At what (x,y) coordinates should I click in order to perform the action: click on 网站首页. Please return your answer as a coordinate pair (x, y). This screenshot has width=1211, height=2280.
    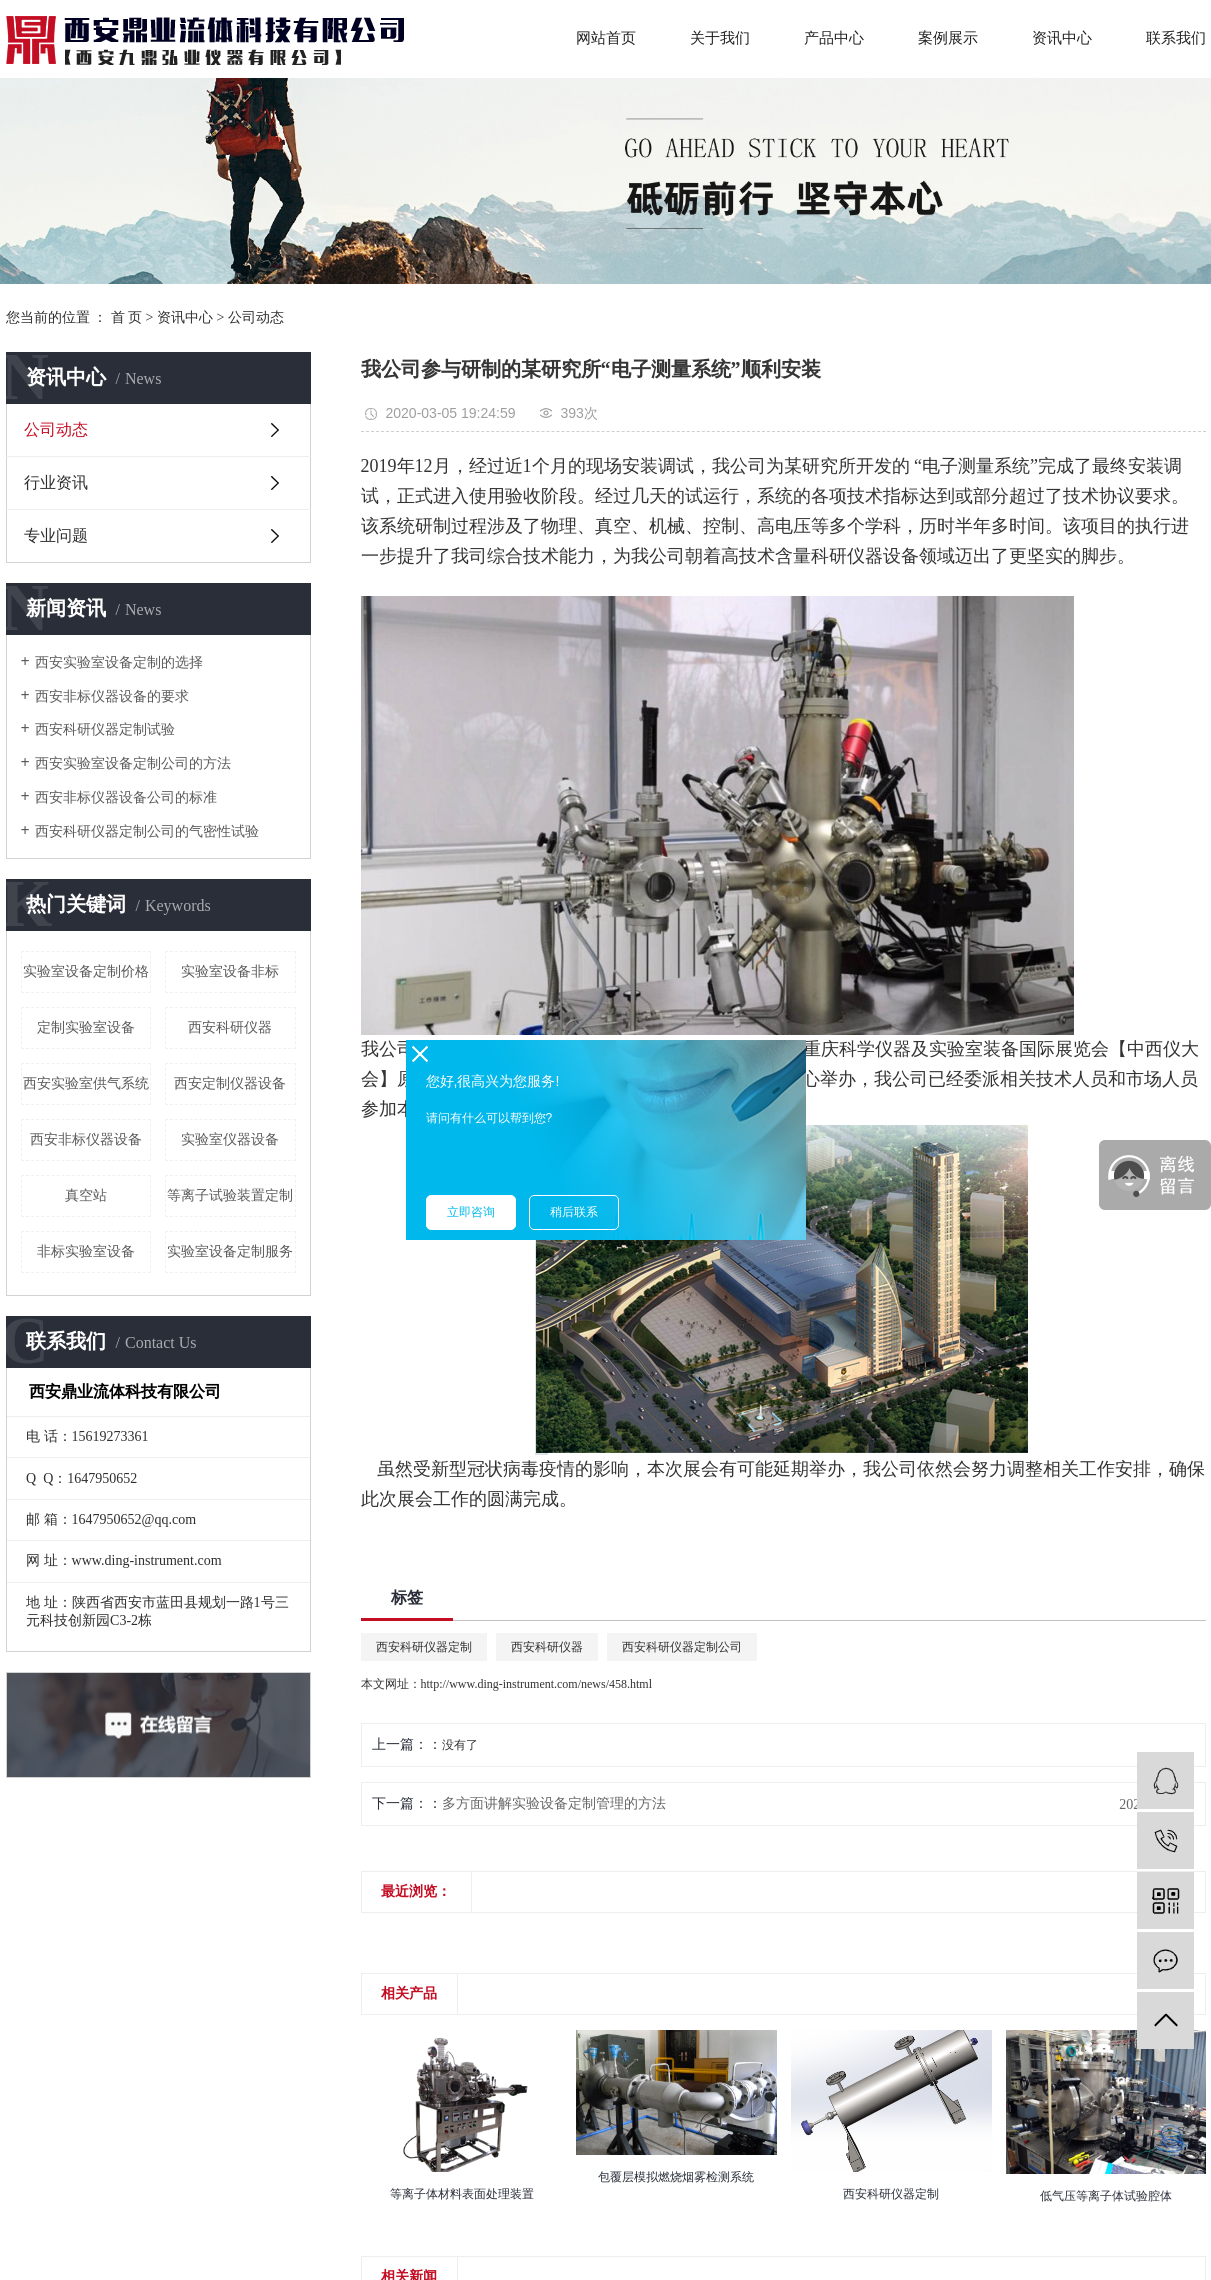
    Looking at the image, I should click on (606, 38).